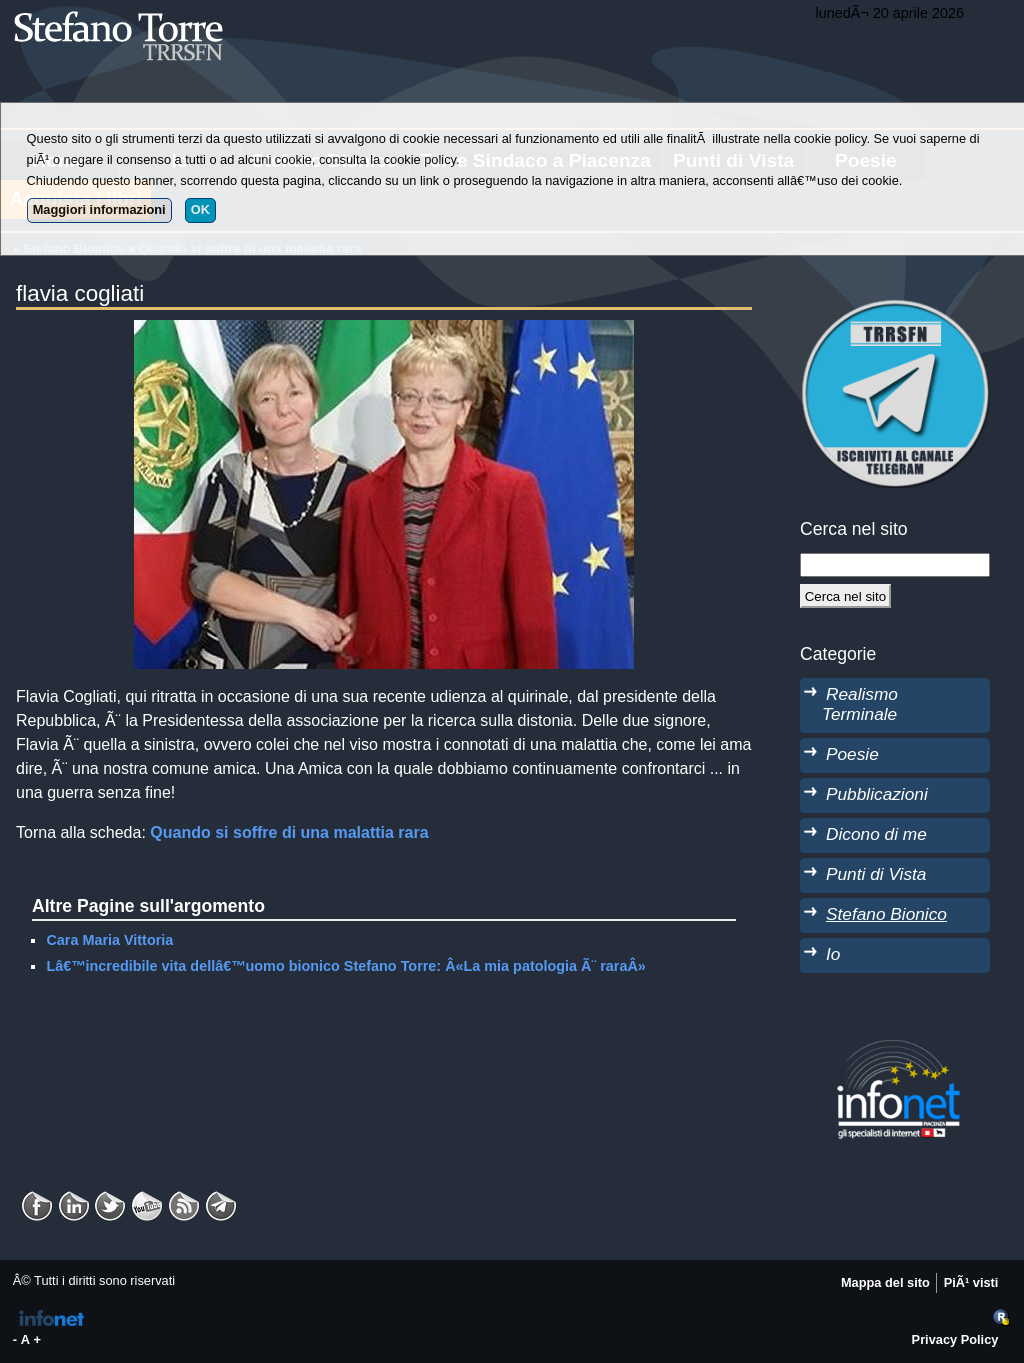 This screenshot has width=1024, height=1363. I want to click on Io, so click(833, 954).